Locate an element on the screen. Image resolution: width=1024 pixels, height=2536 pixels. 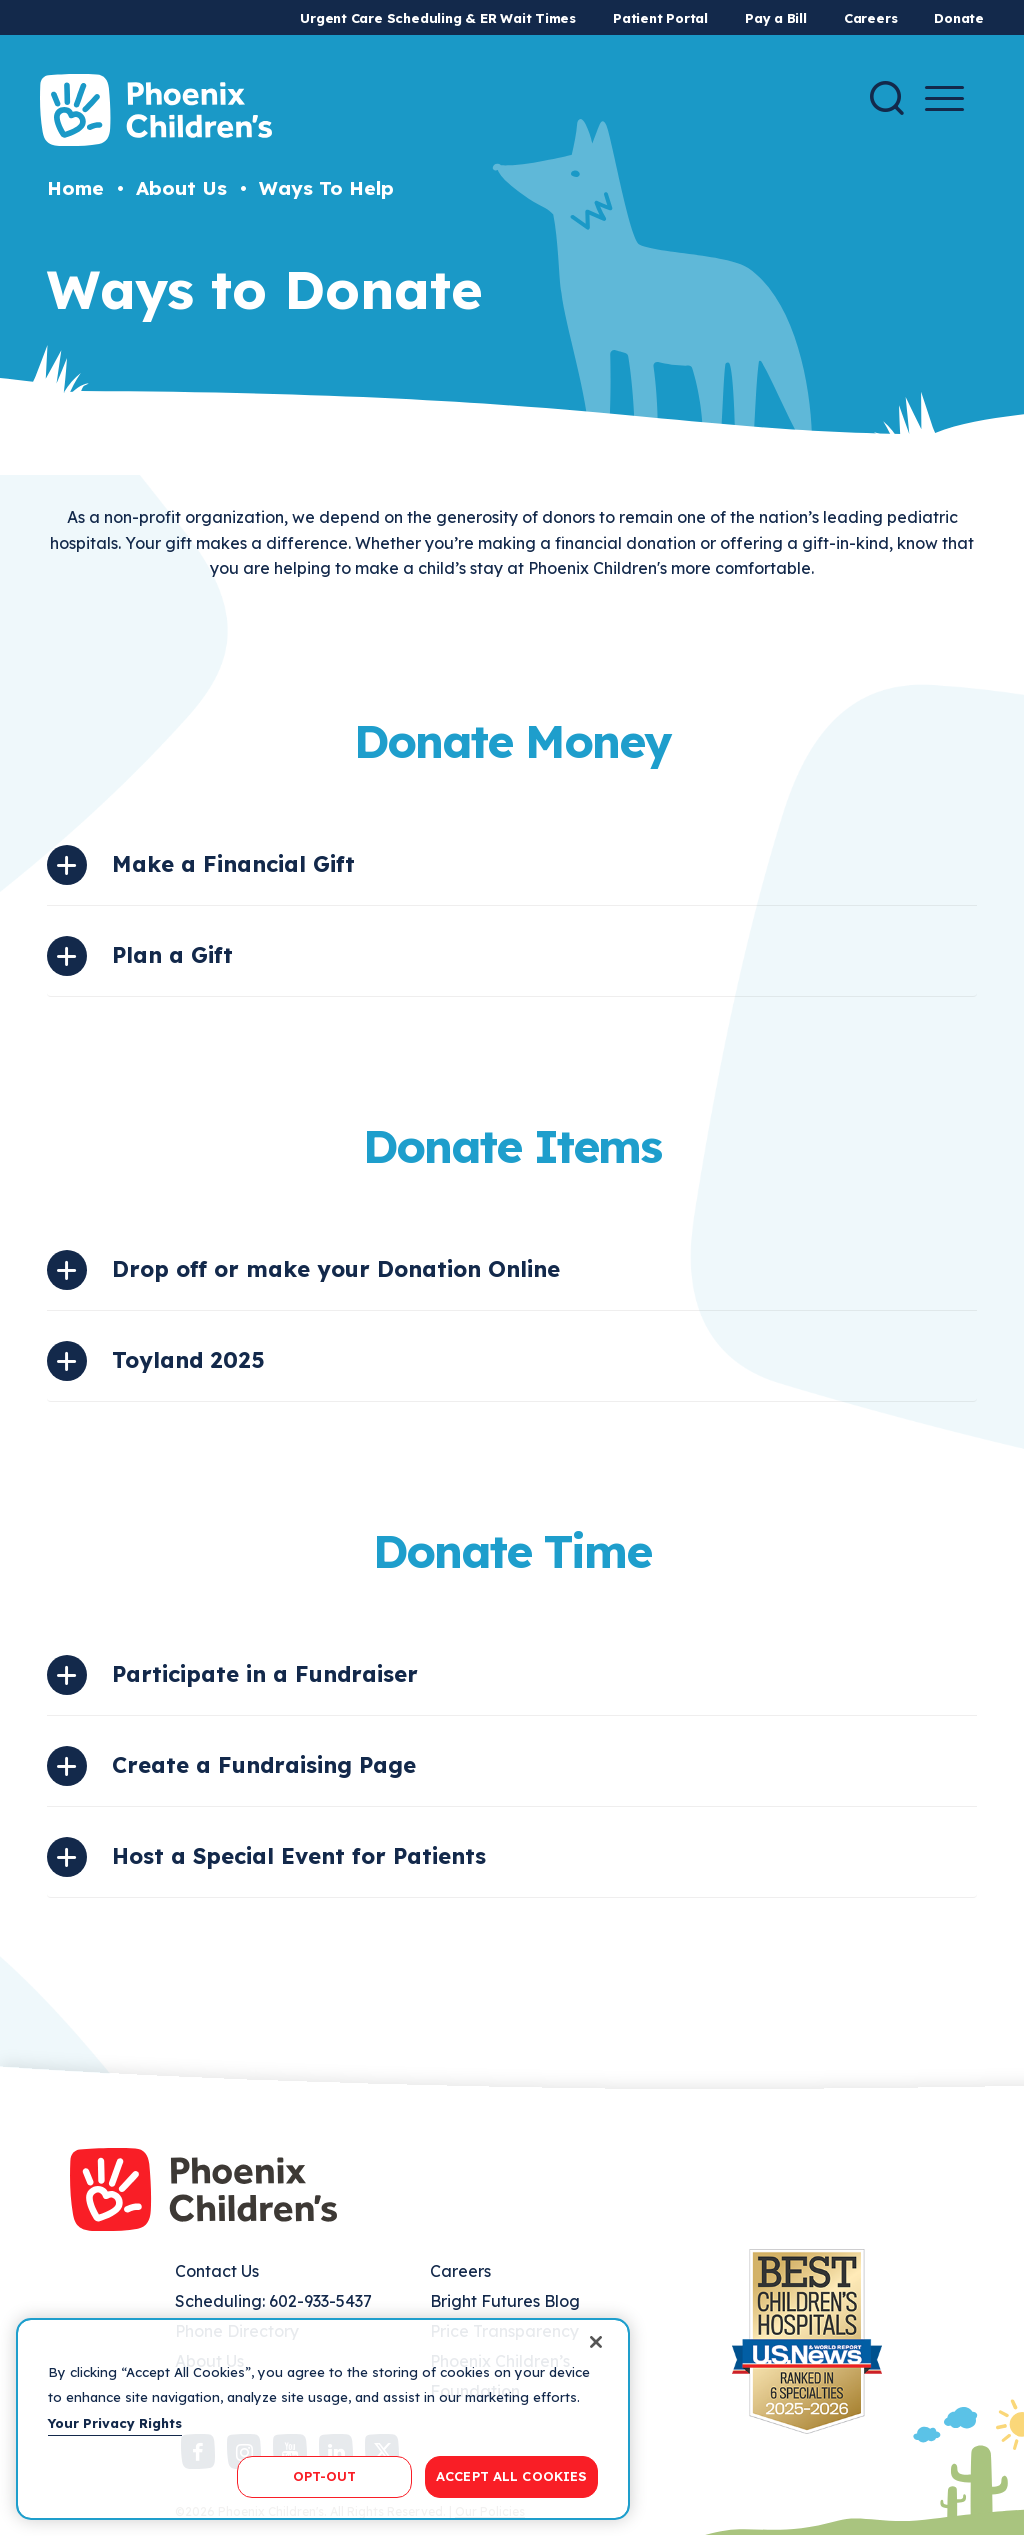
OPT-OUT [OPT-OUT, Opens the preference center dialog] is located at coordinates (325, 2476).